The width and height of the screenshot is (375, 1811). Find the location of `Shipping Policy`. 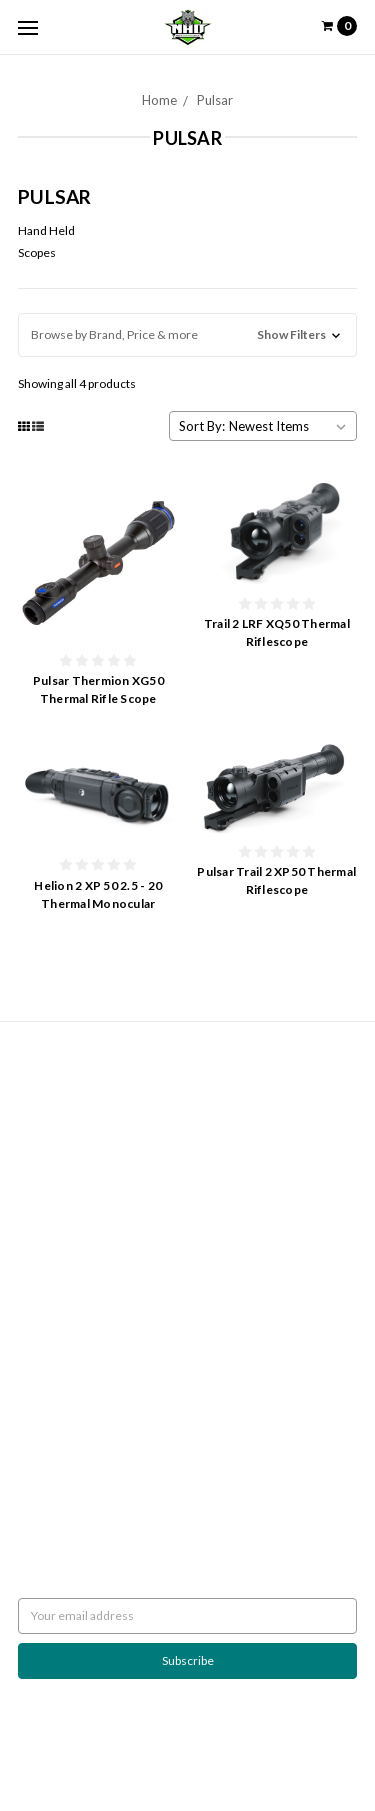

Shipping Policy is located at coordinates (57, 1111).